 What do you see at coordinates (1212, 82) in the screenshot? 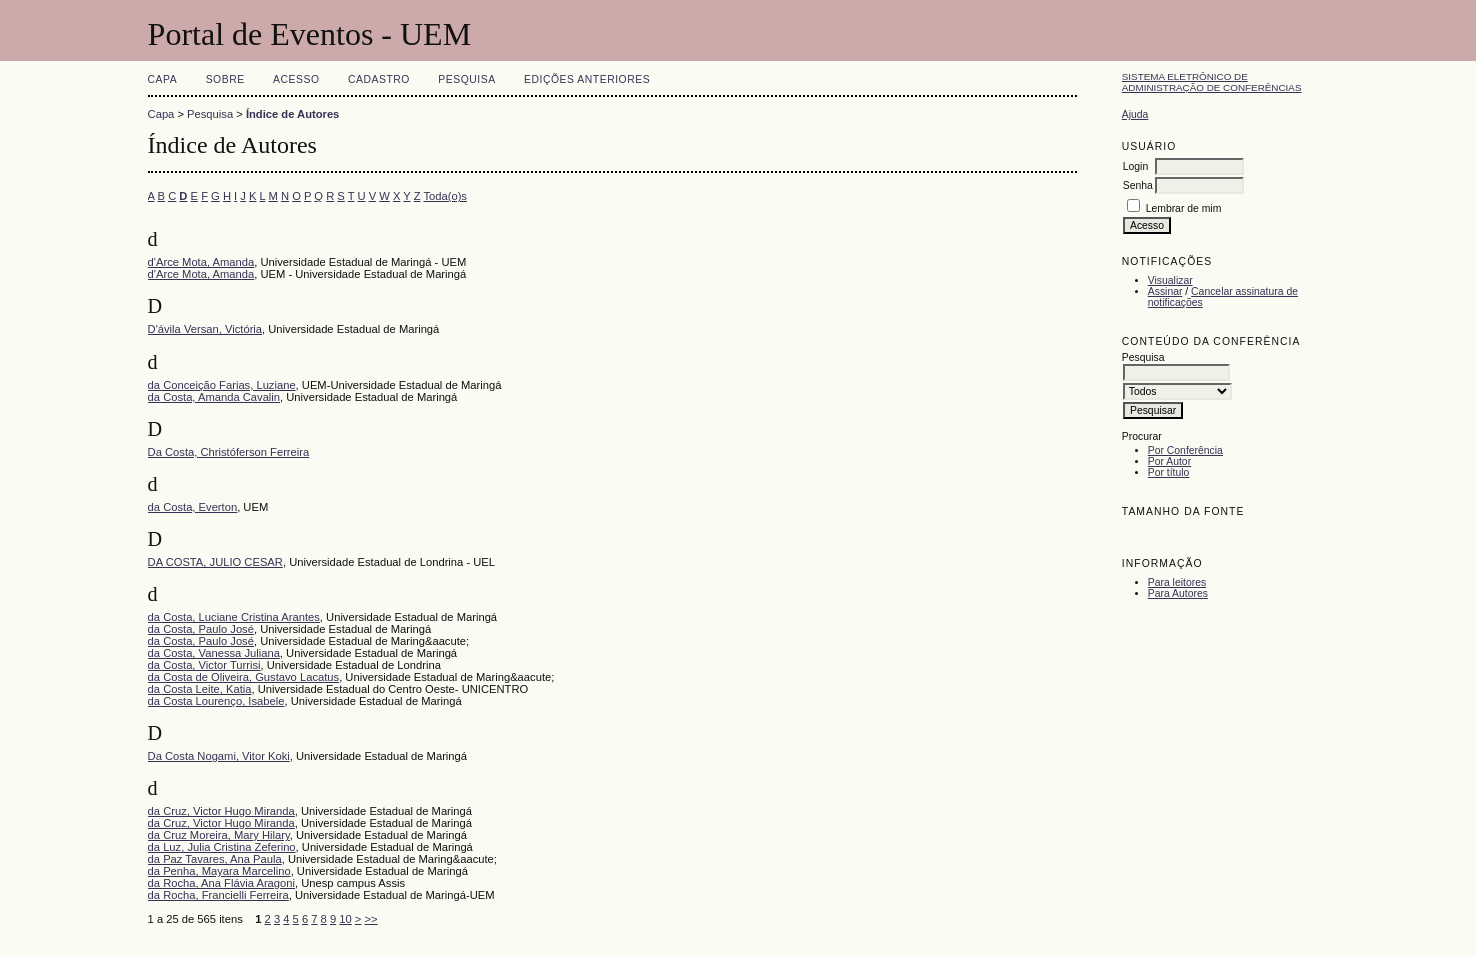
I see `Sistema Eletrônico de Administração de Conferências` at bounding box center [1212, 82].